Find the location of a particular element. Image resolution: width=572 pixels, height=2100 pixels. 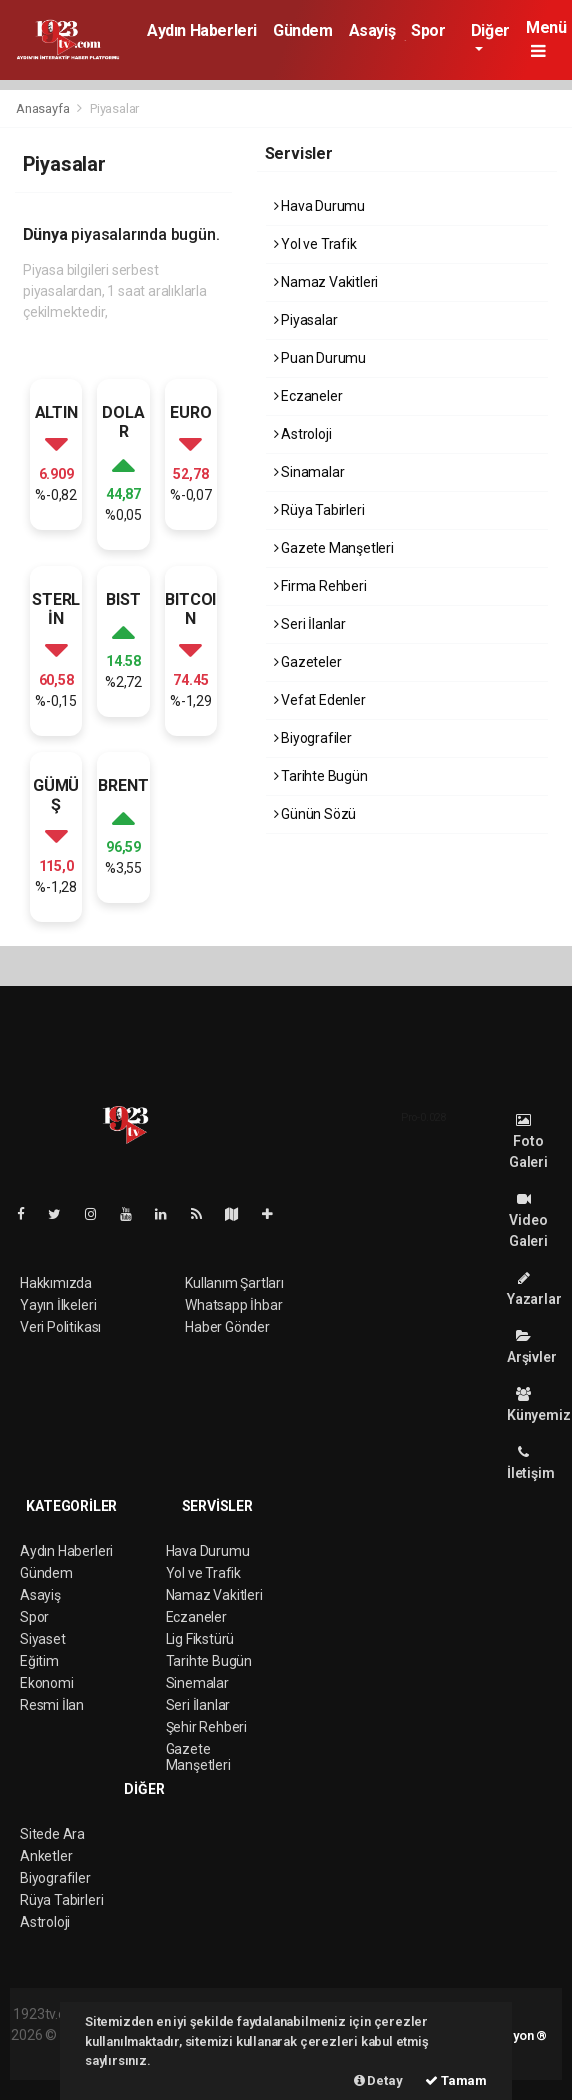

Sinamalar is located at coordinates (309, 472).